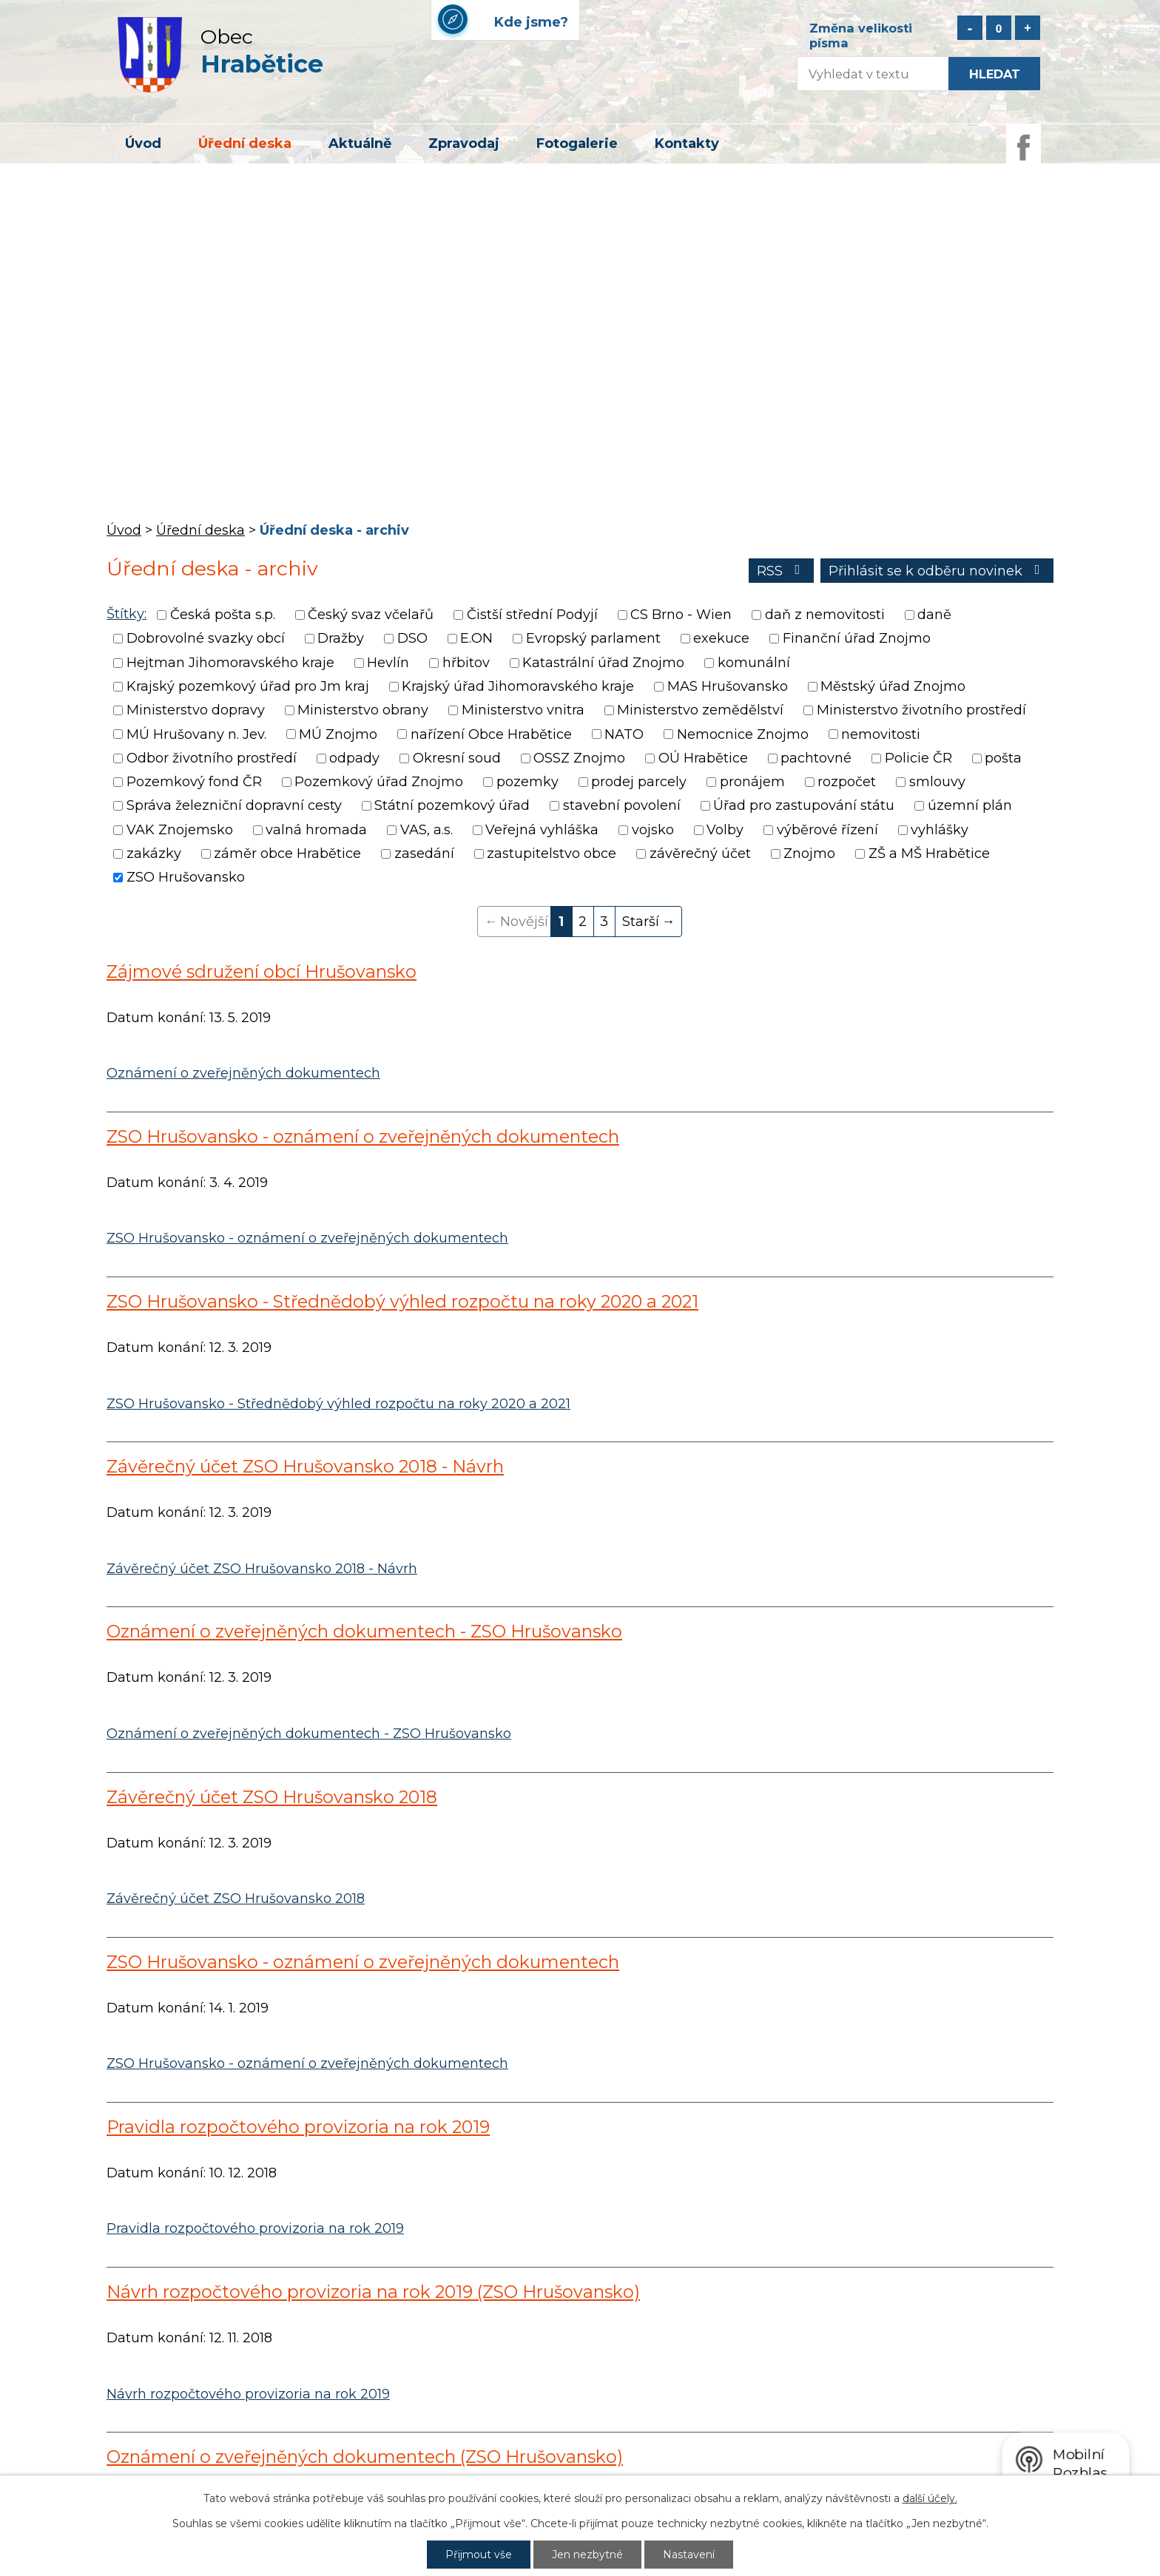 This screenshot has height=2576, width=1160. What do you see at coordinates (781, 571) in the screenshot?
I see `RSS` at bounding box center [781, 571].